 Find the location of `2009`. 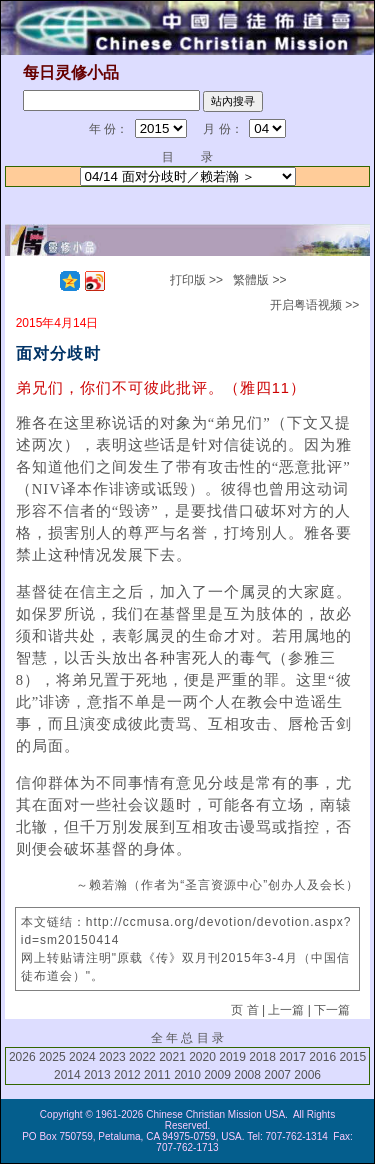

2009 is located at coordinates (217, 1075).